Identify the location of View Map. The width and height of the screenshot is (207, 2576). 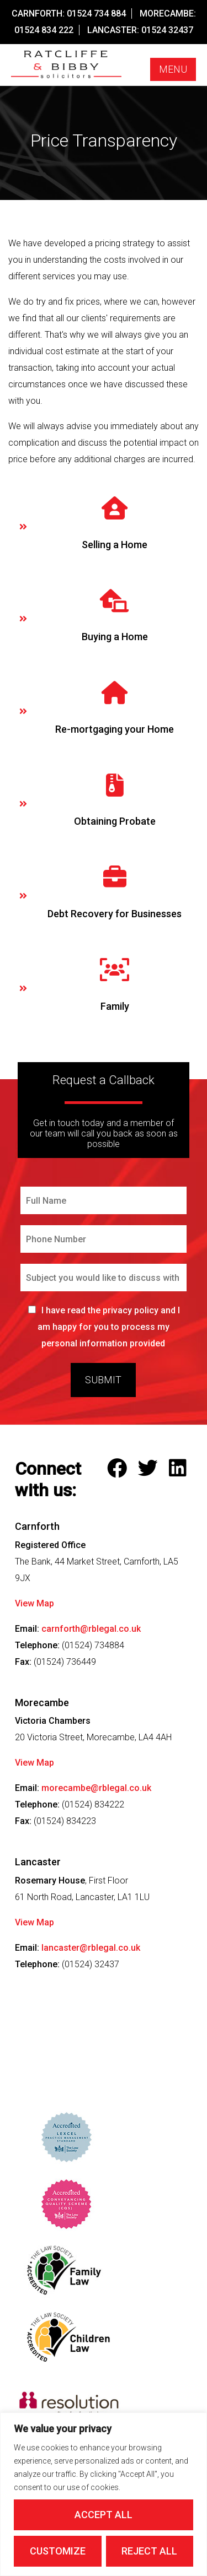
(34, 1603).